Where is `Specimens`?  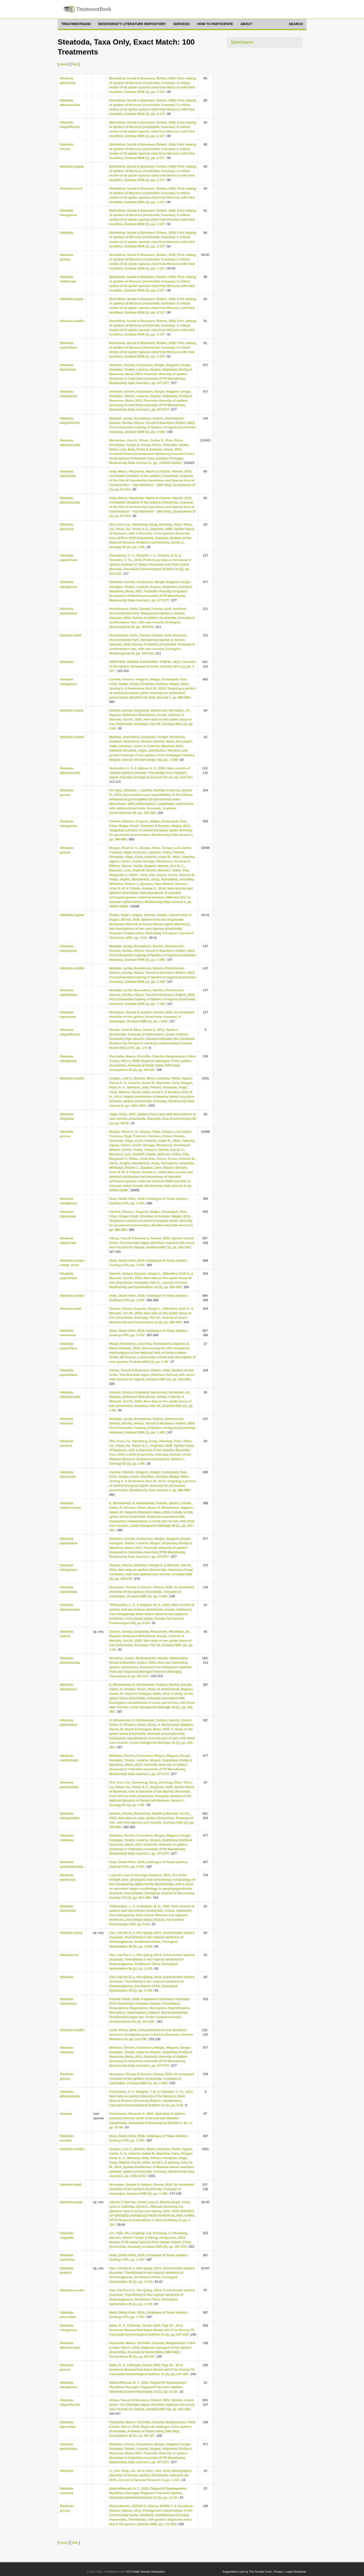 Specimens is located at coordinates (242, 42).